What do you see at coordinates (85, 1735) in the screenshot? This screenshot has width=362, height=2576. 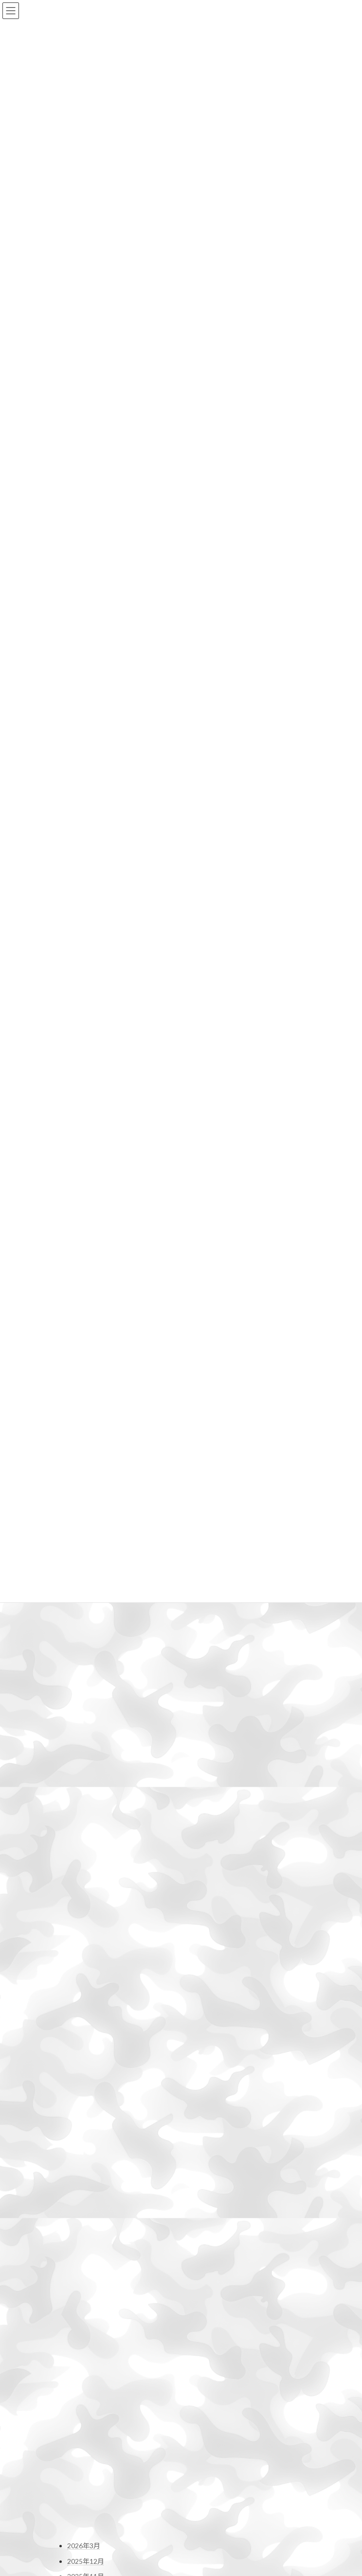 I see `2024年10月` at bounding box center [85, 1735].